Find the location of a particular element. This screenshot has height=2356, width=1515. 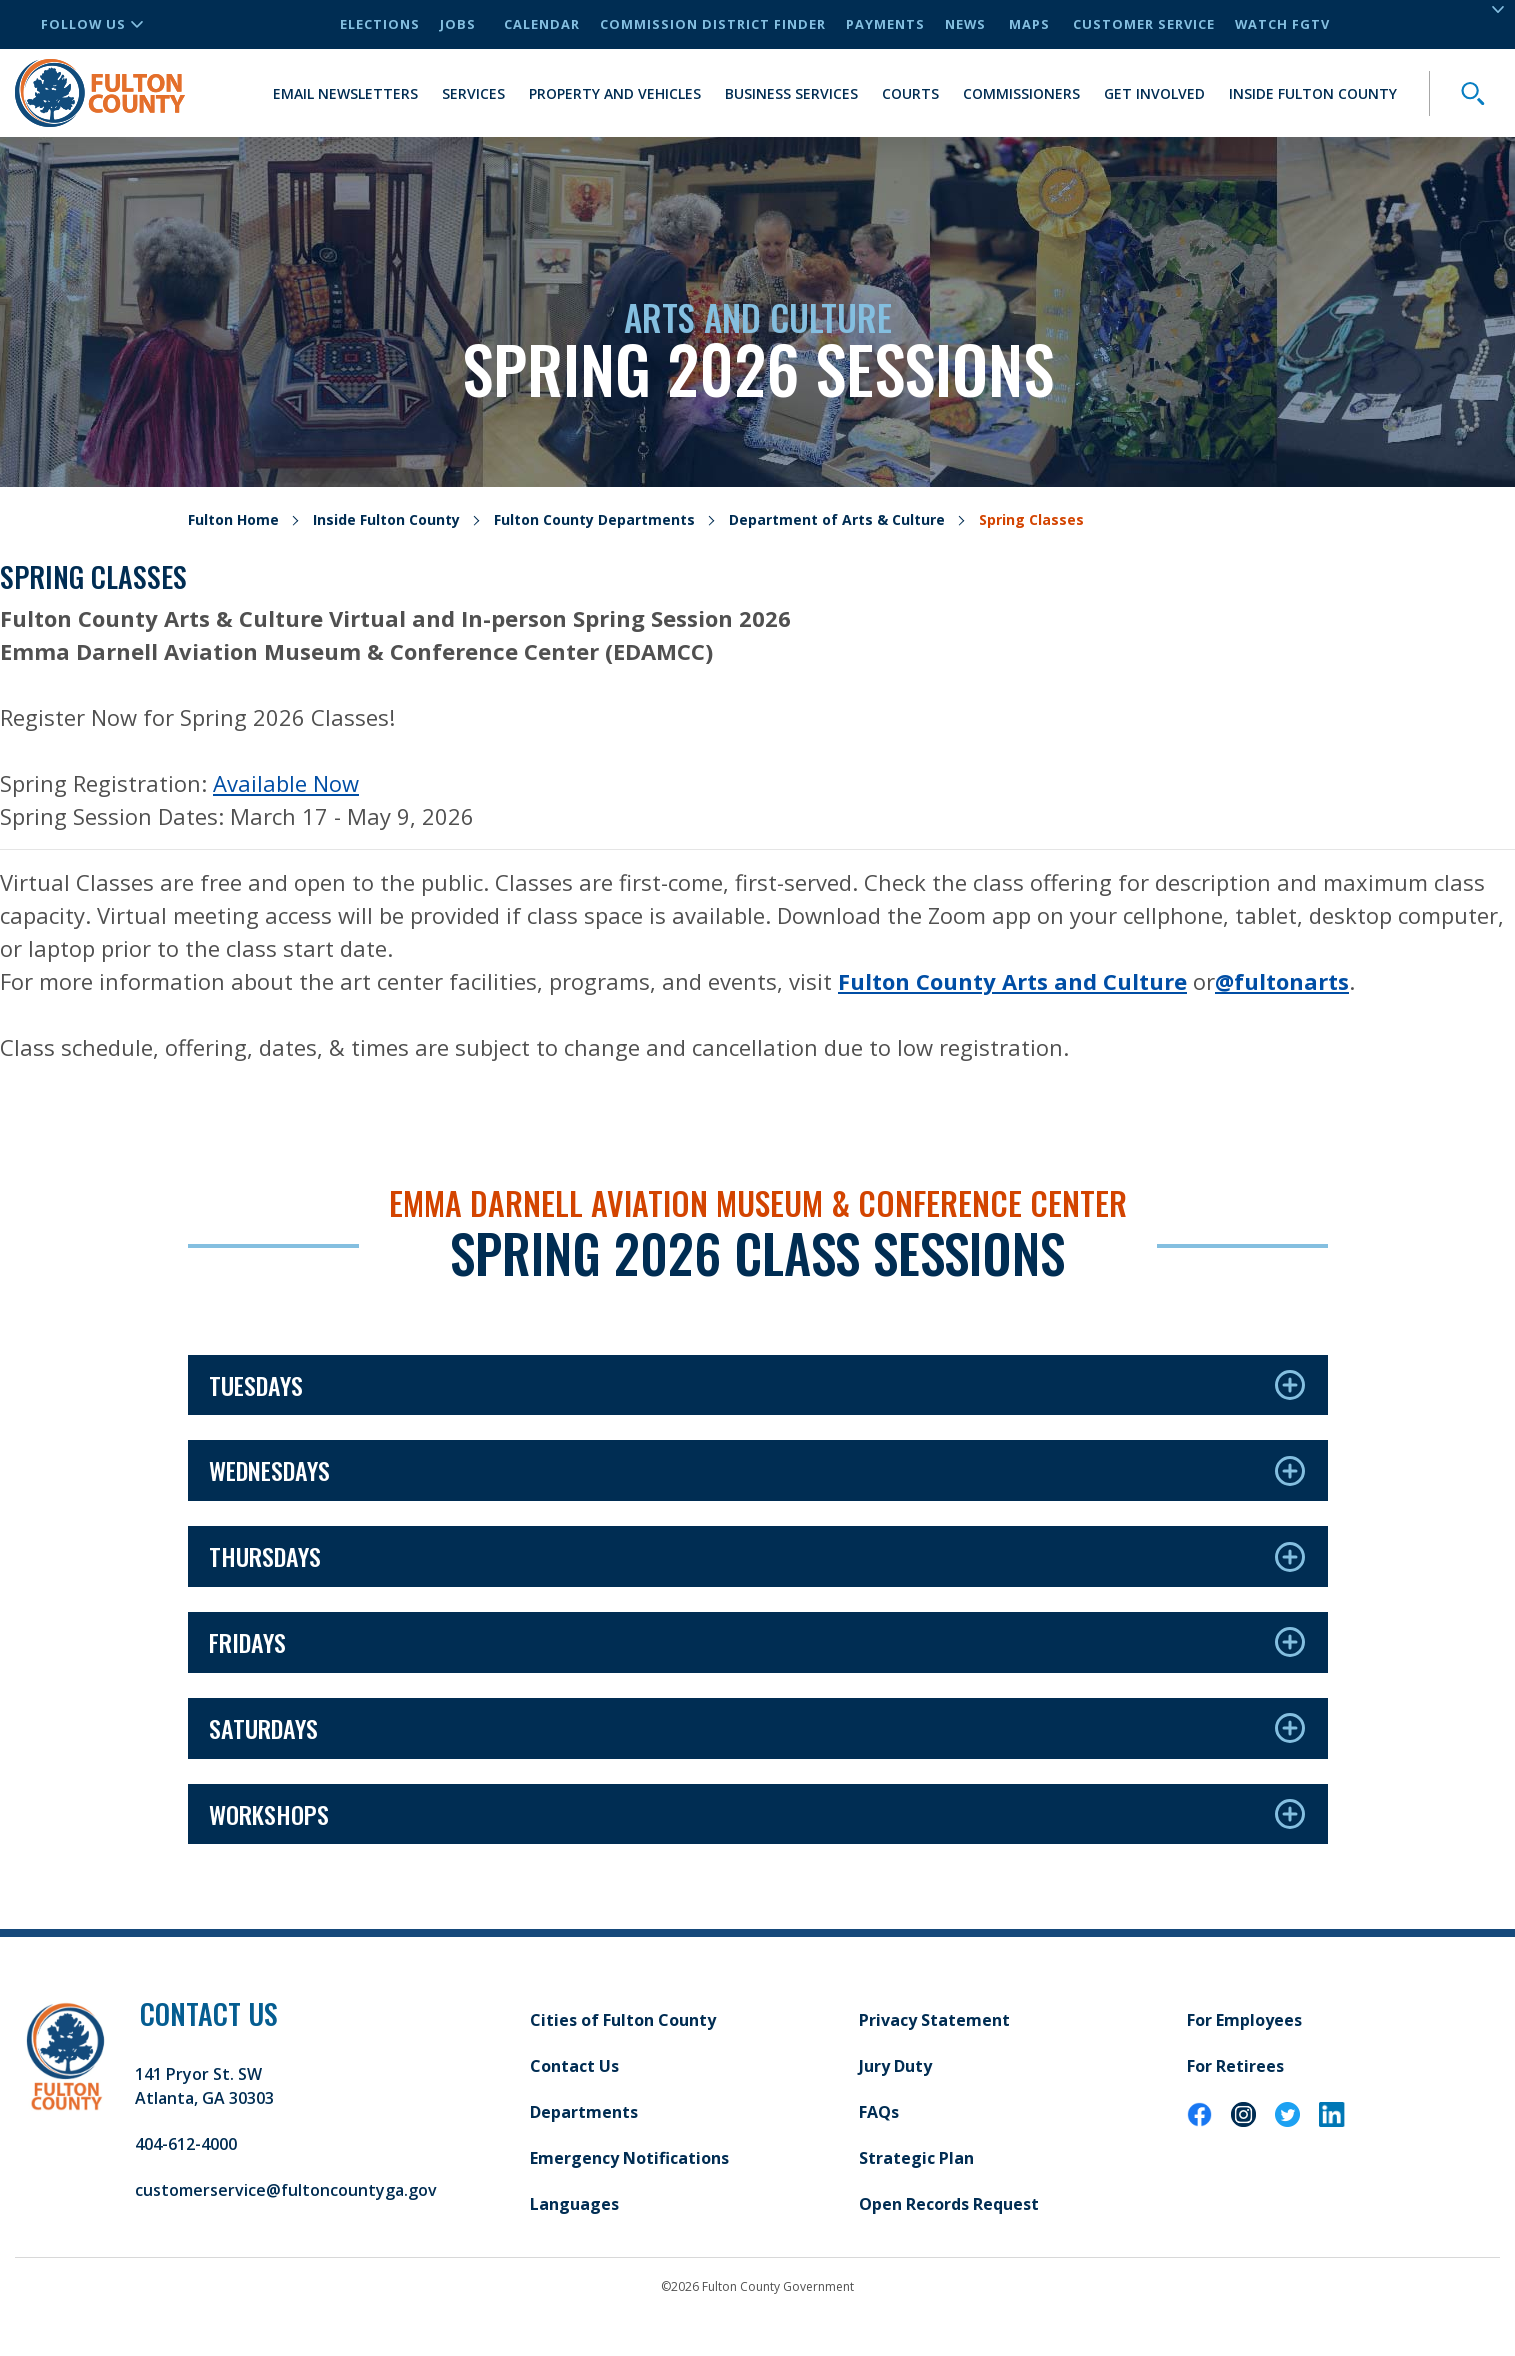

Maps is located at coordinates (1029, 24).